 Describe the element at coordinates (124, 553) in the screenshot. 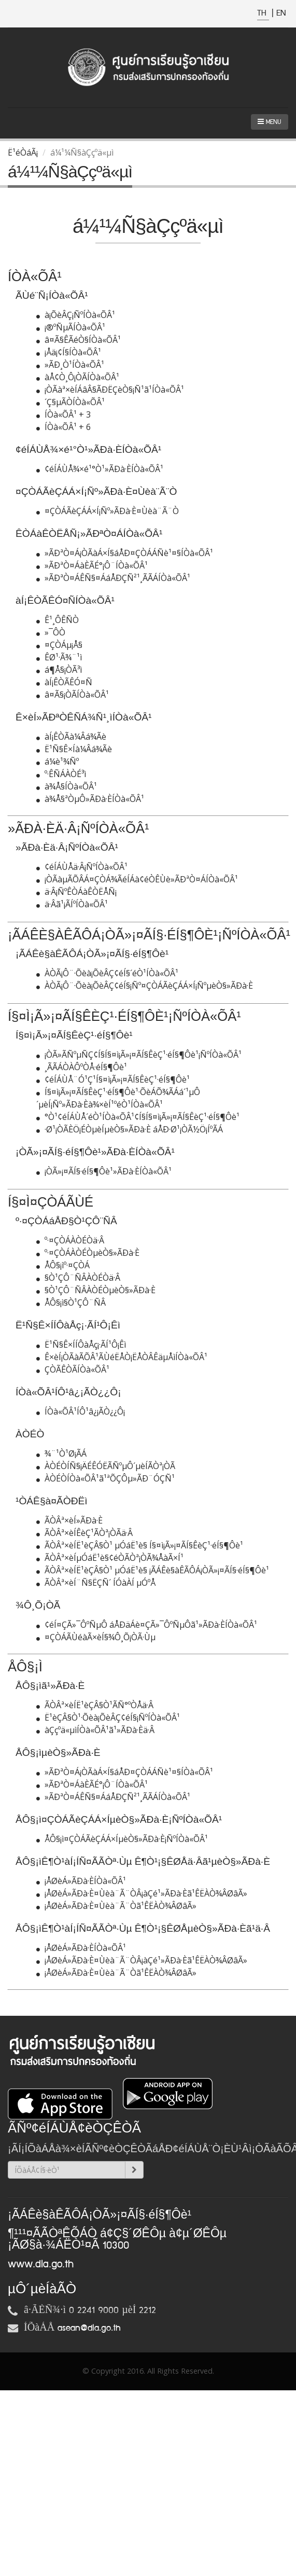

I see `»ÃÐªÒ¤Á¡ÒÃàÁ×Í§áÅÐ¤ÇÒÁÁÑè¹¤§ÍÒà«ÕÂ¹` at that location.